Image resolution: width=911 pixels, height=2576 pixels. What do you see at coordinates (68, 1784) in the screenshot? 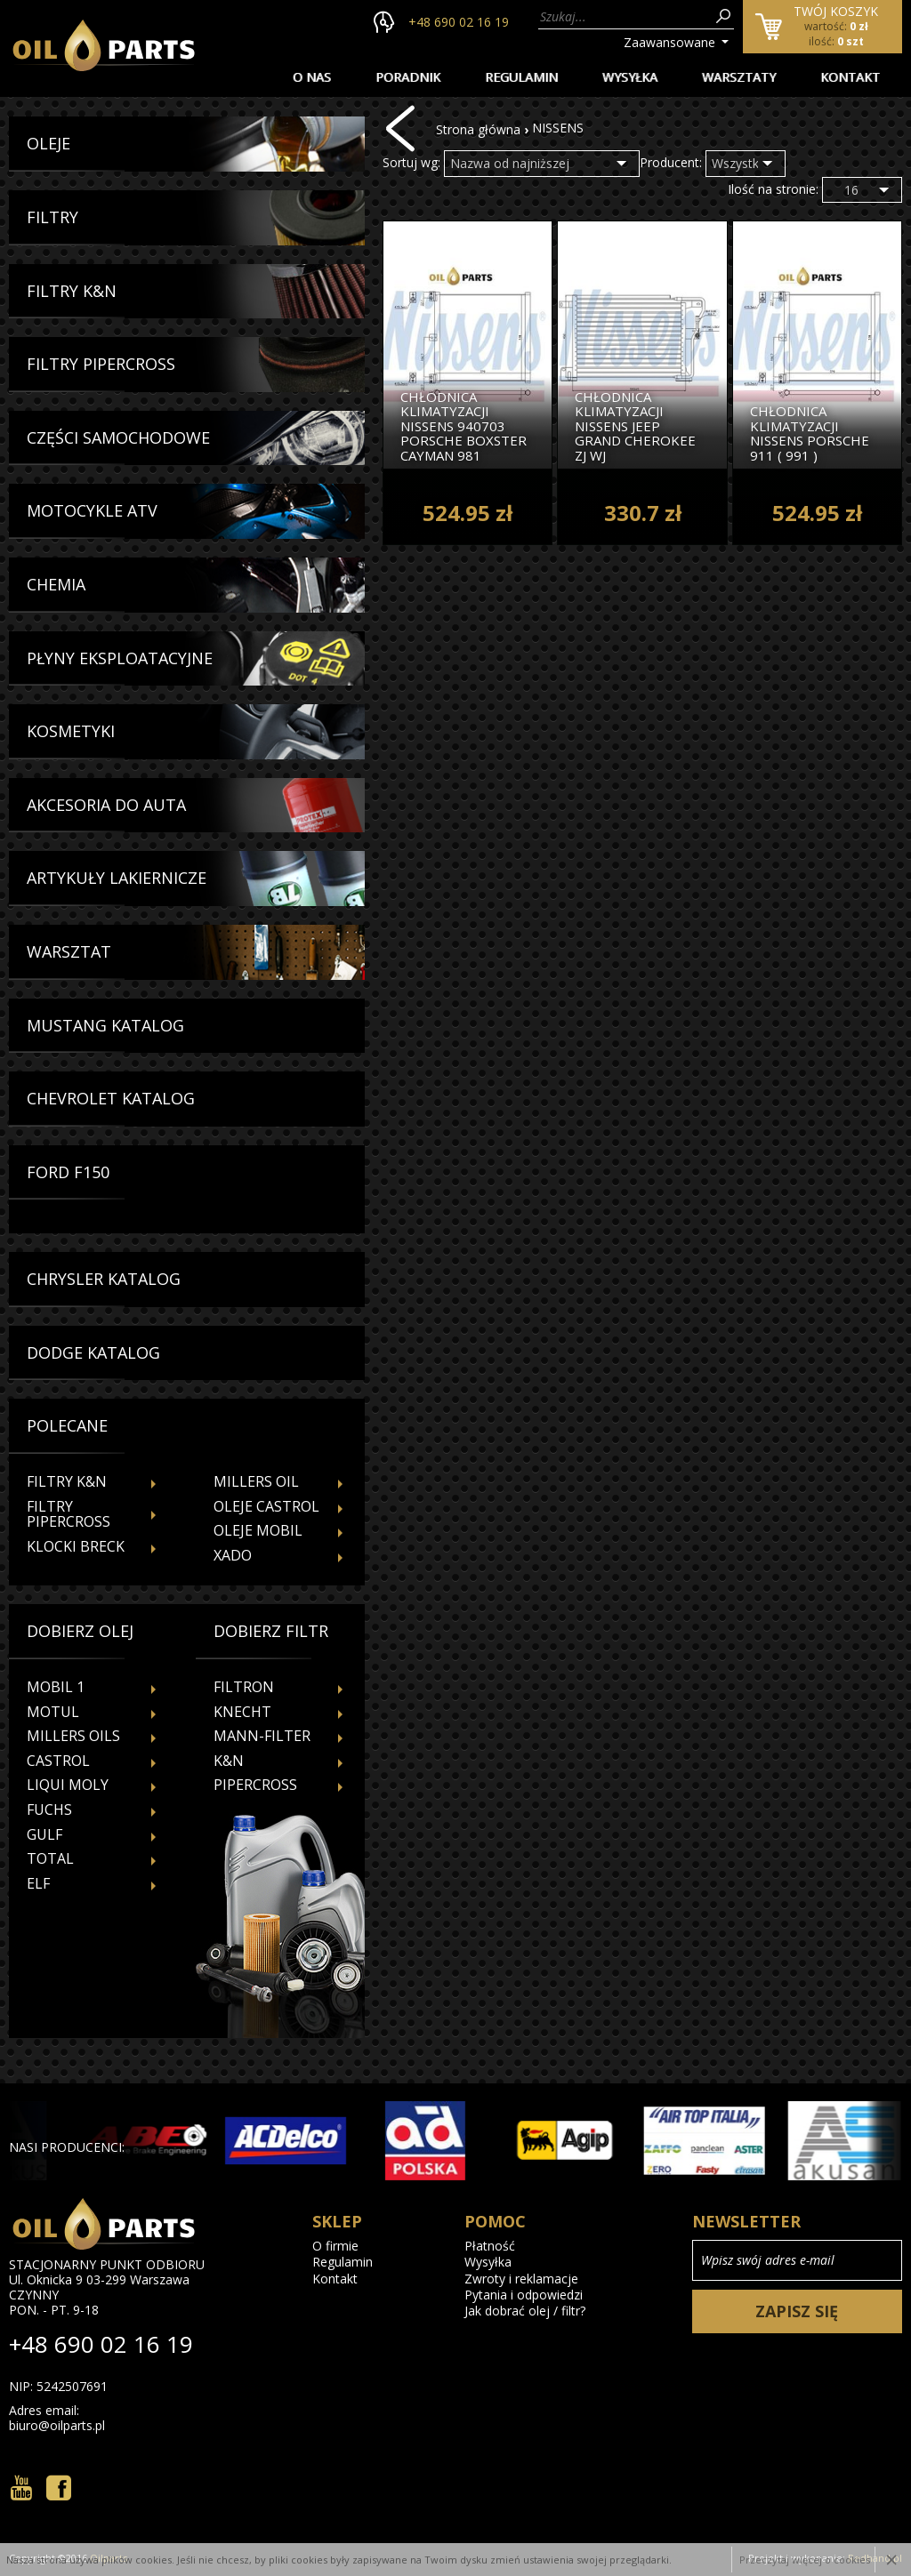
I see `LIQUI MOLY` at bounding box center [68, 1784].